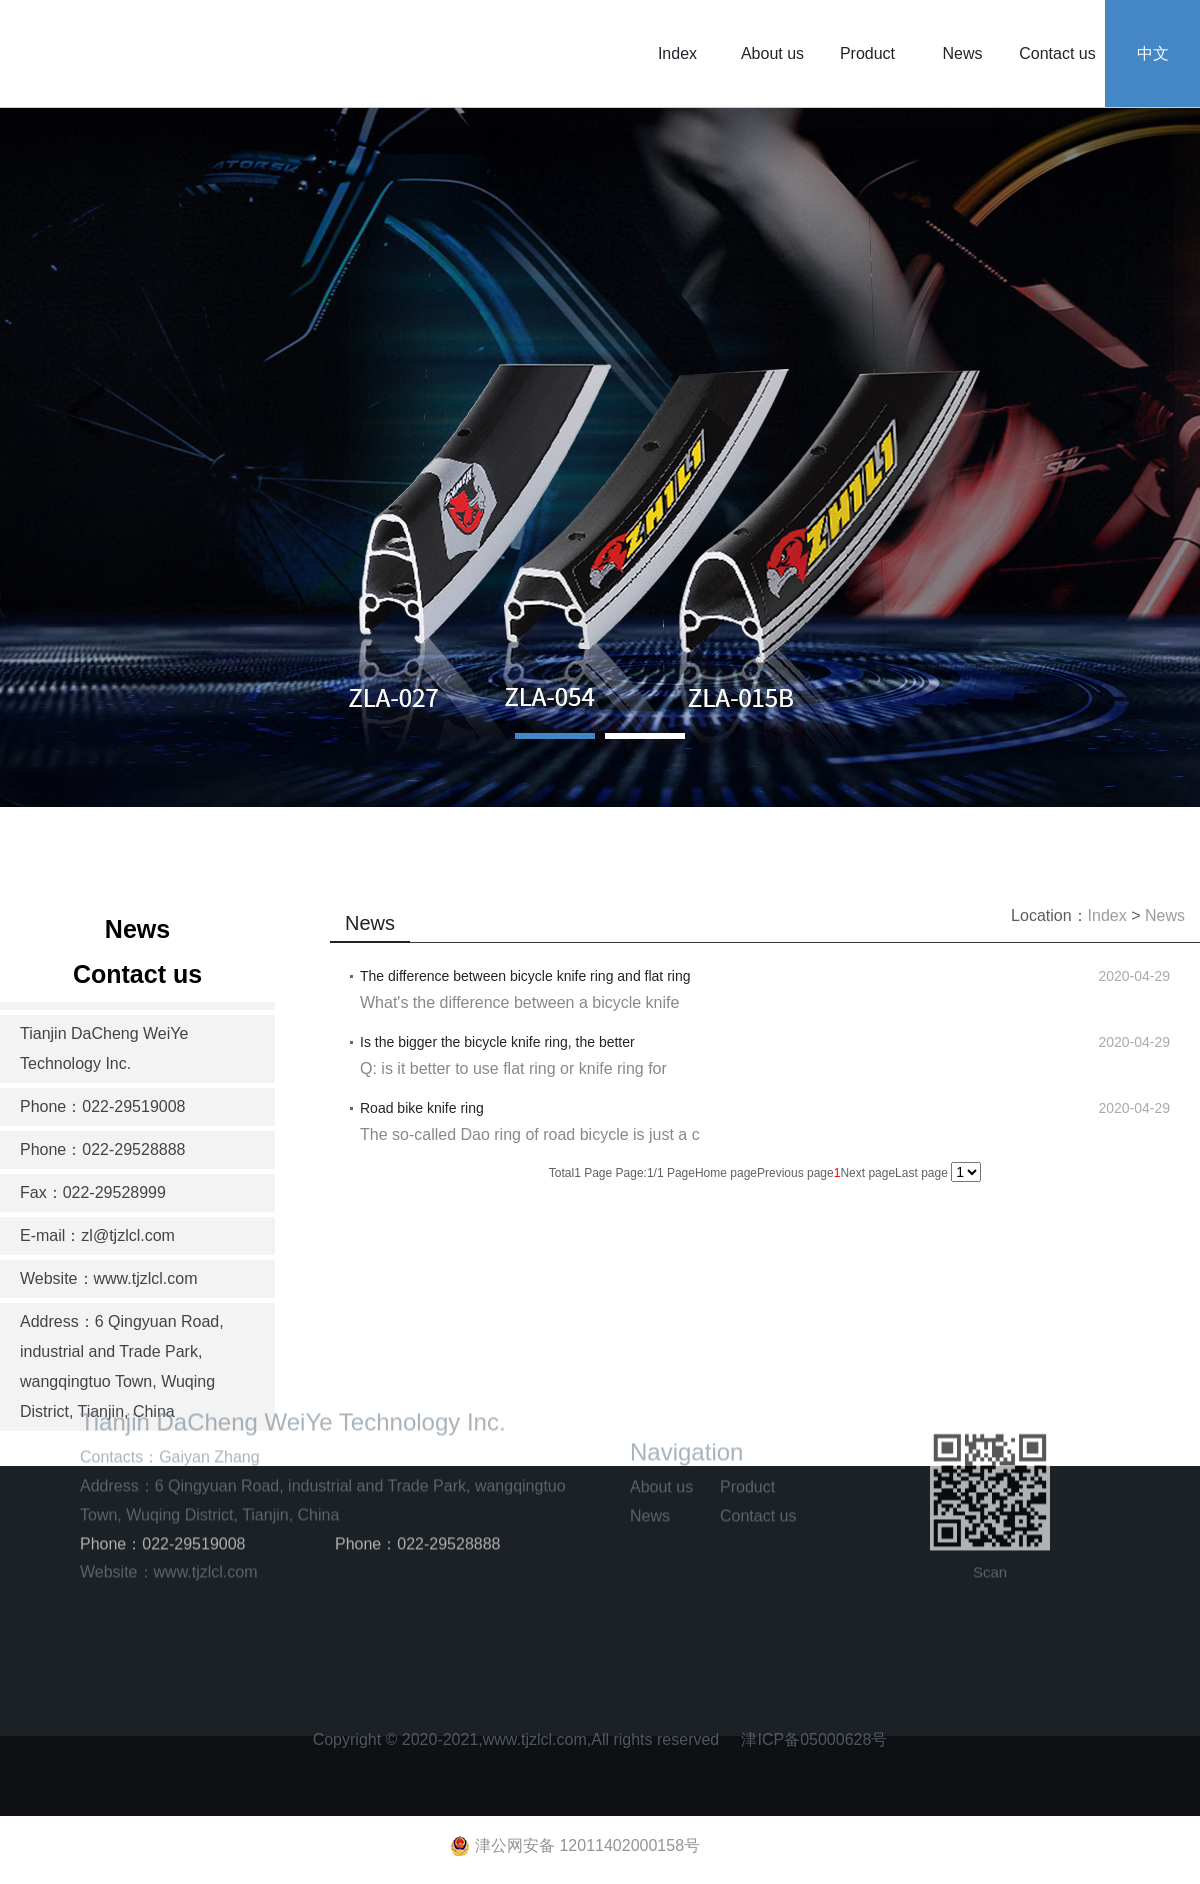 The image size is (1200, 1884). What do you see at coordinates (206, 1515) in the screenshot?
I see `www.tjzlcl.com` at bounding box center [206, 1515].